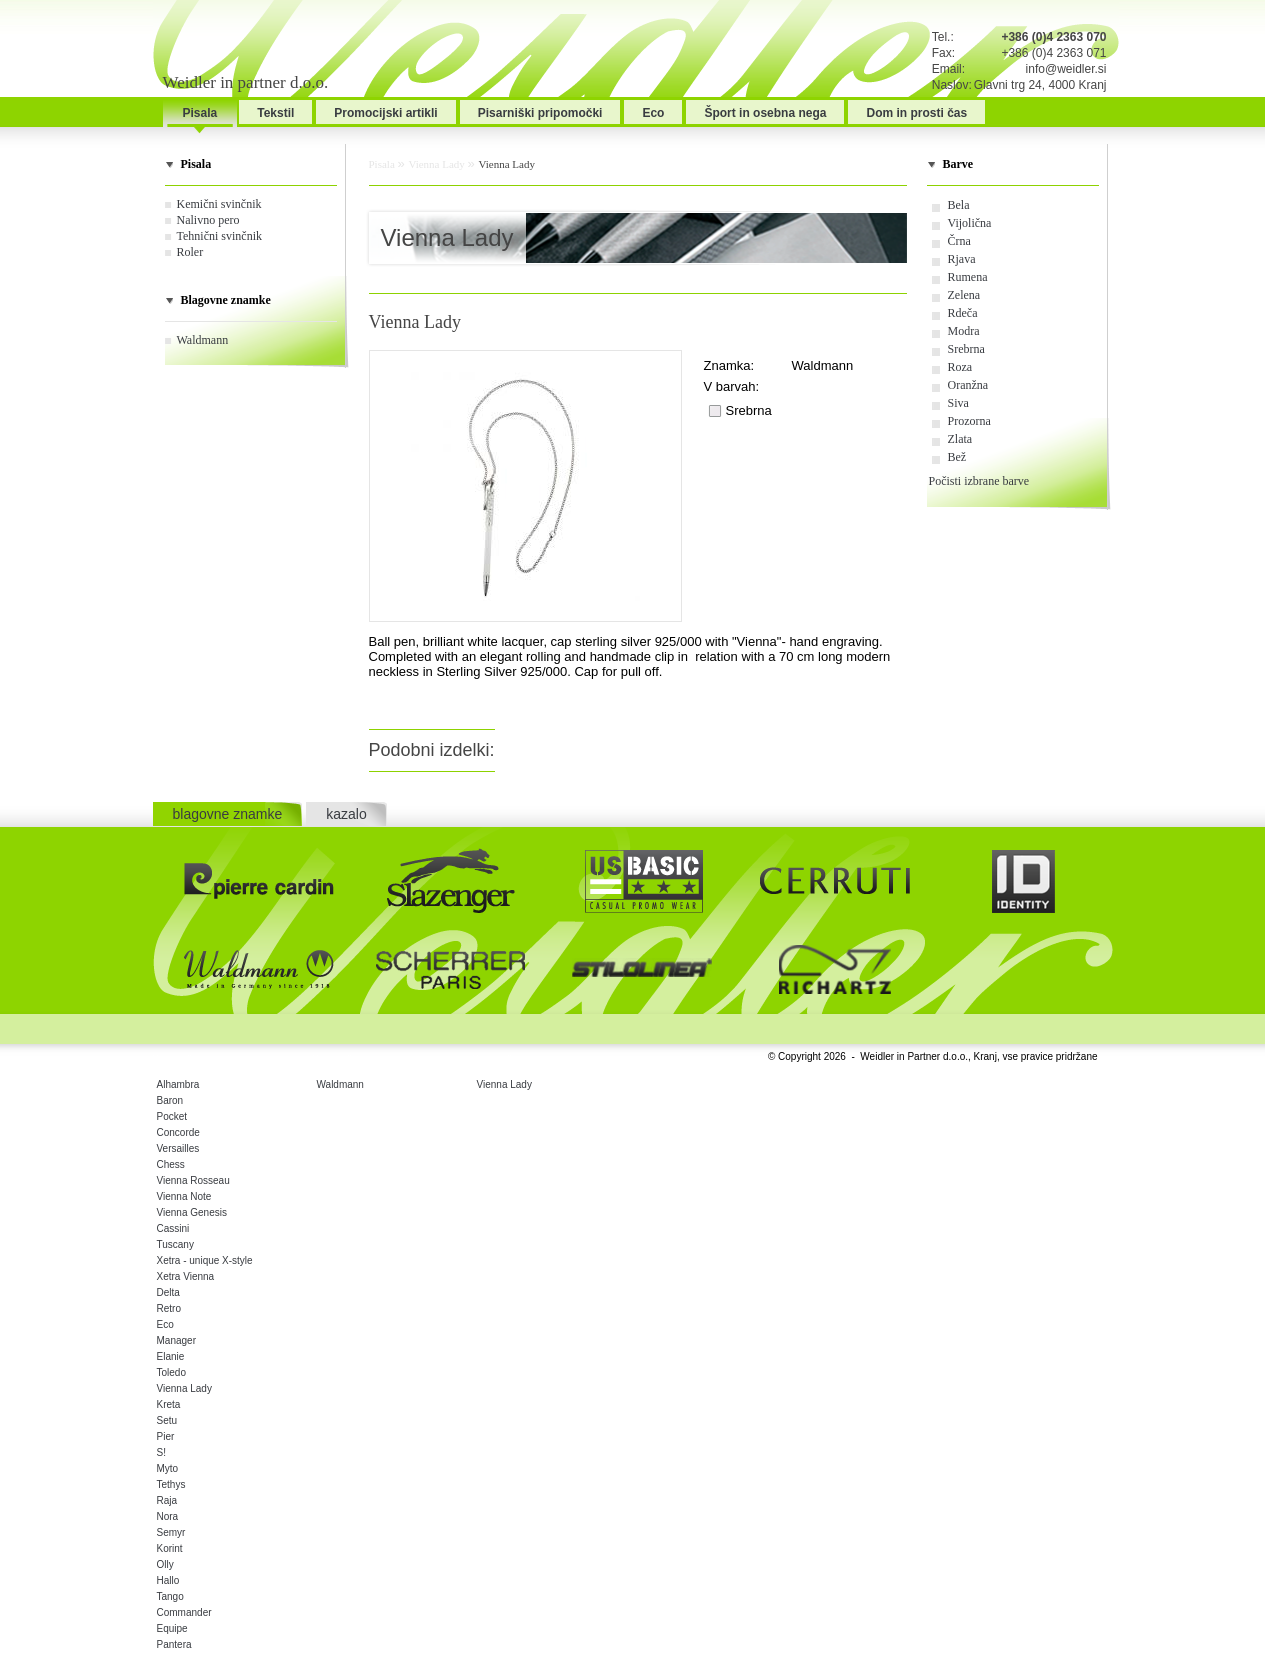 This screenshot has width=1265, height=1660. Describe the element at coordinates (174, 1644) in the screenshot. I see `Pantera` at that location.